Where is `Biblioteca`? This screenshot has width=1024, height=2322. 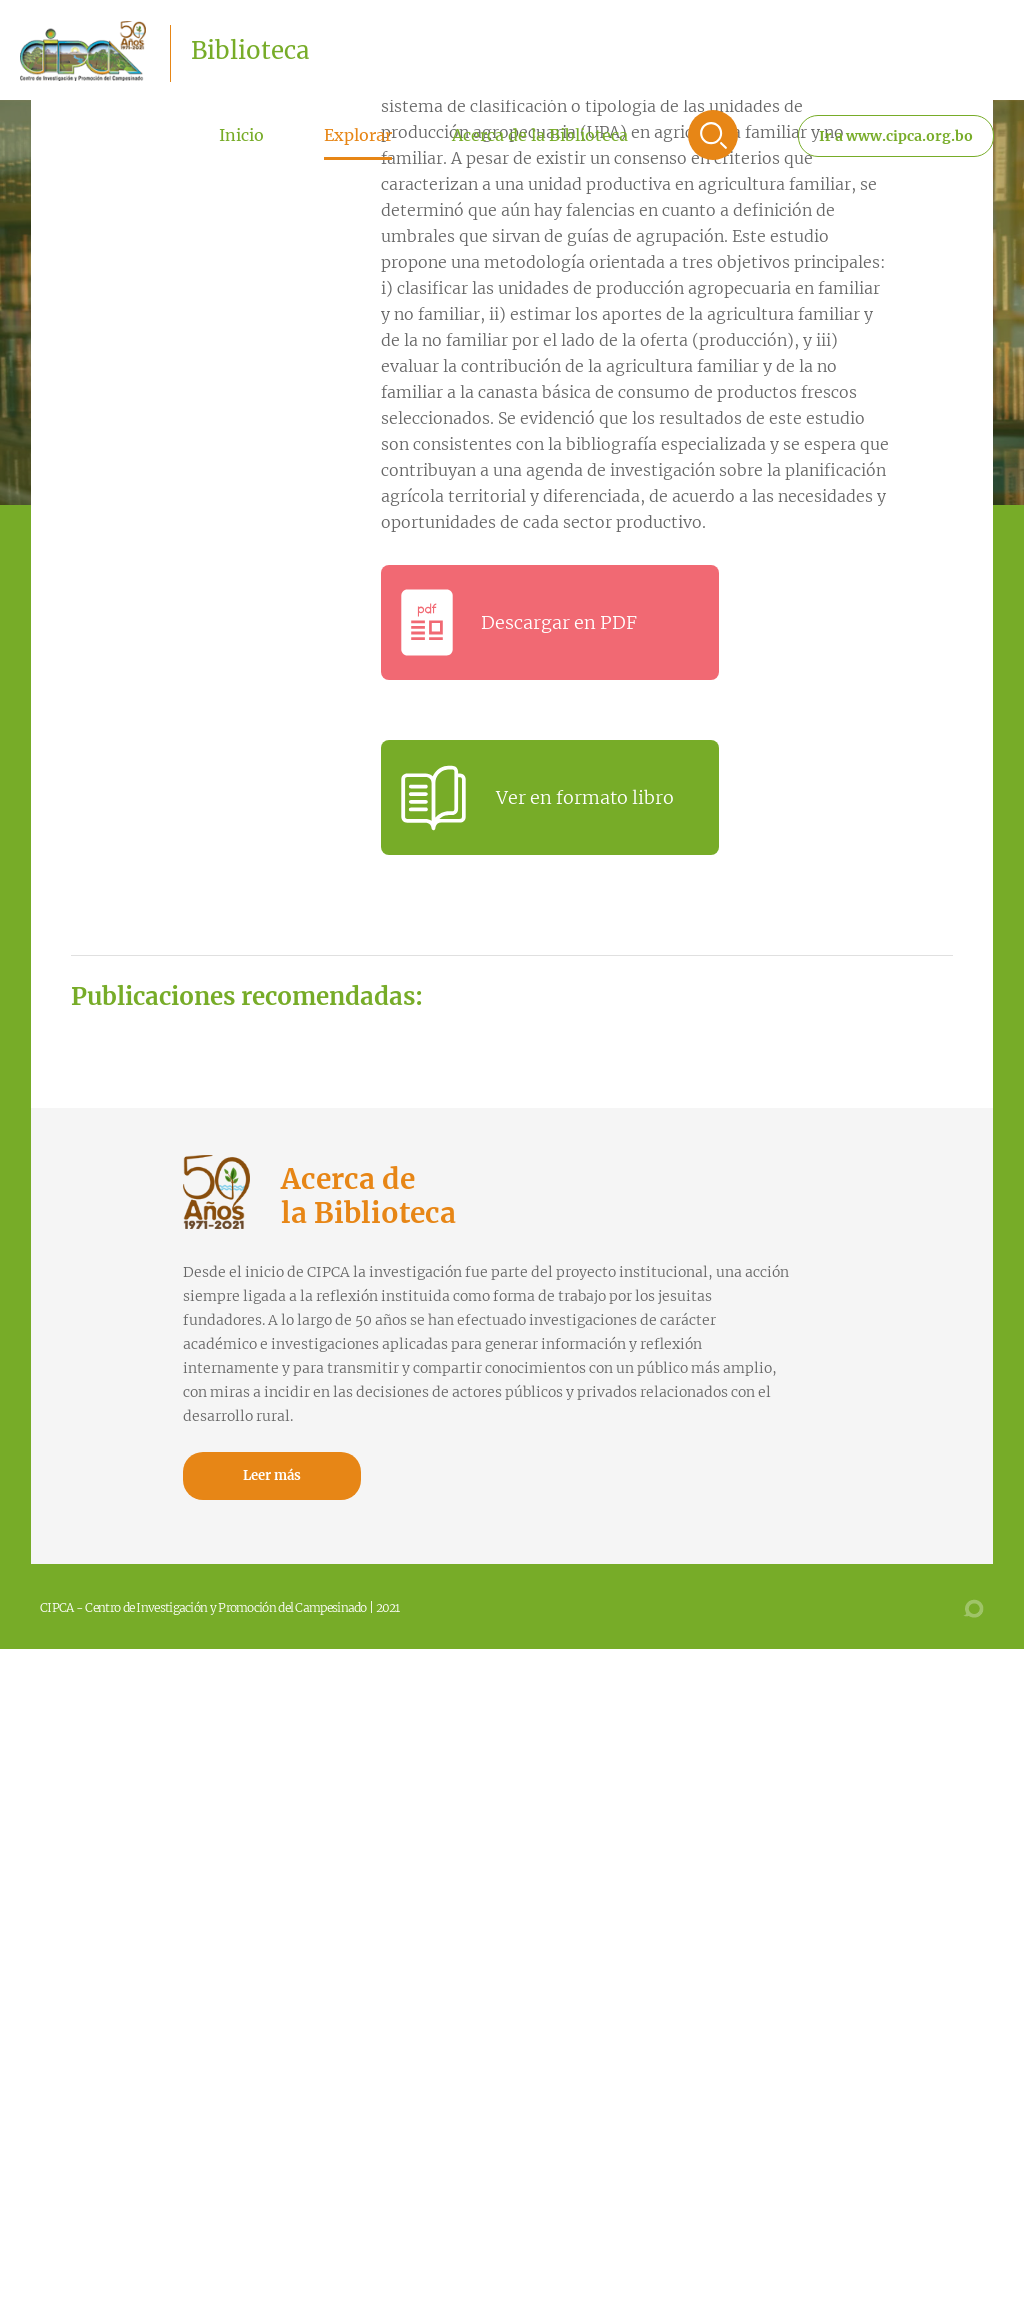 Biblioteca is located at coordinates (250, 50).